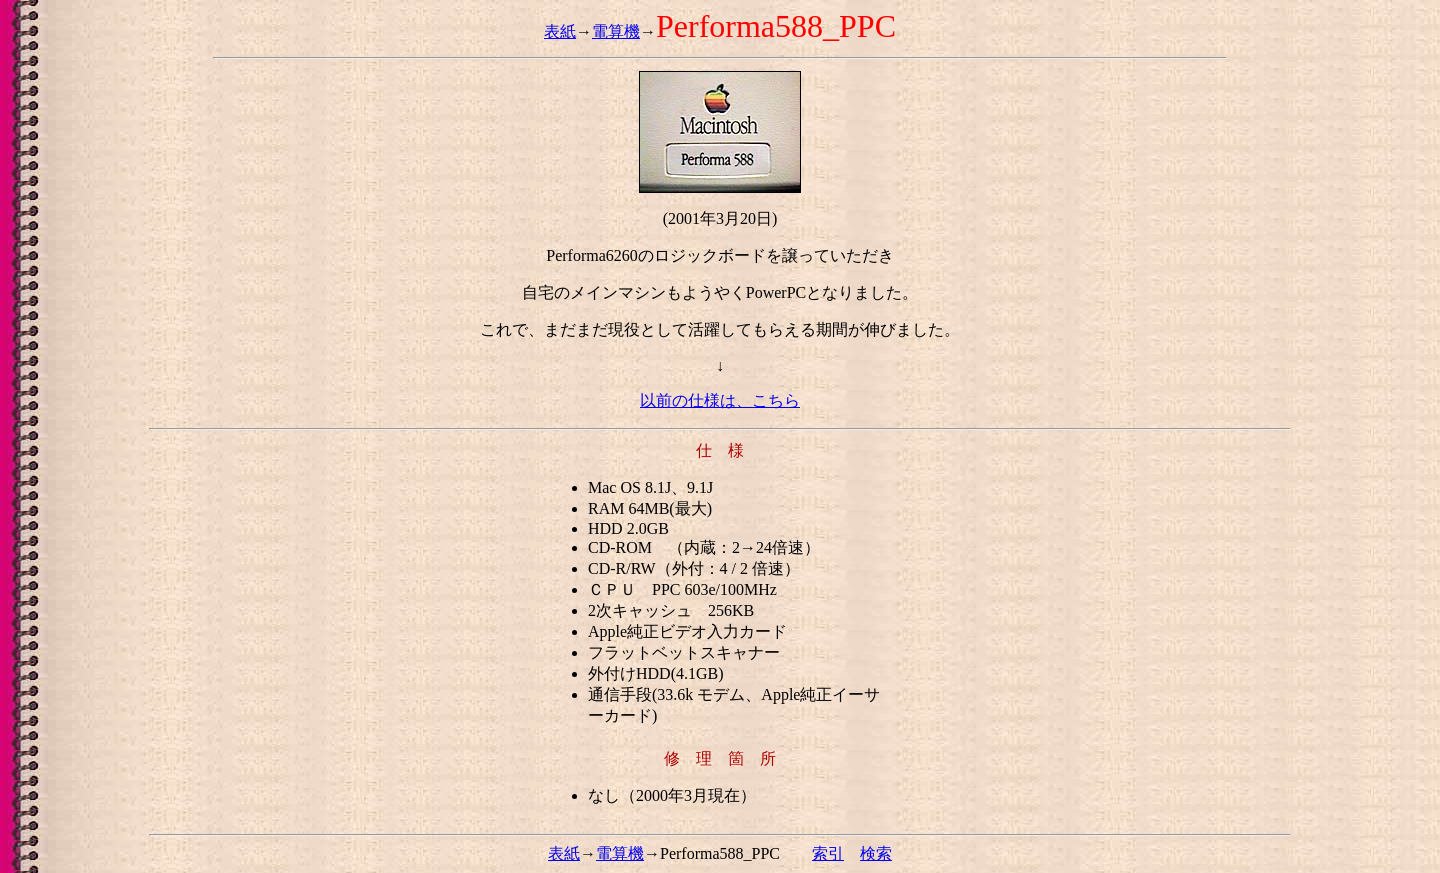 The image size is (1440, 873). Describe the element at coordinates (876, 853) in the screenshot. I see `検索` at that location.